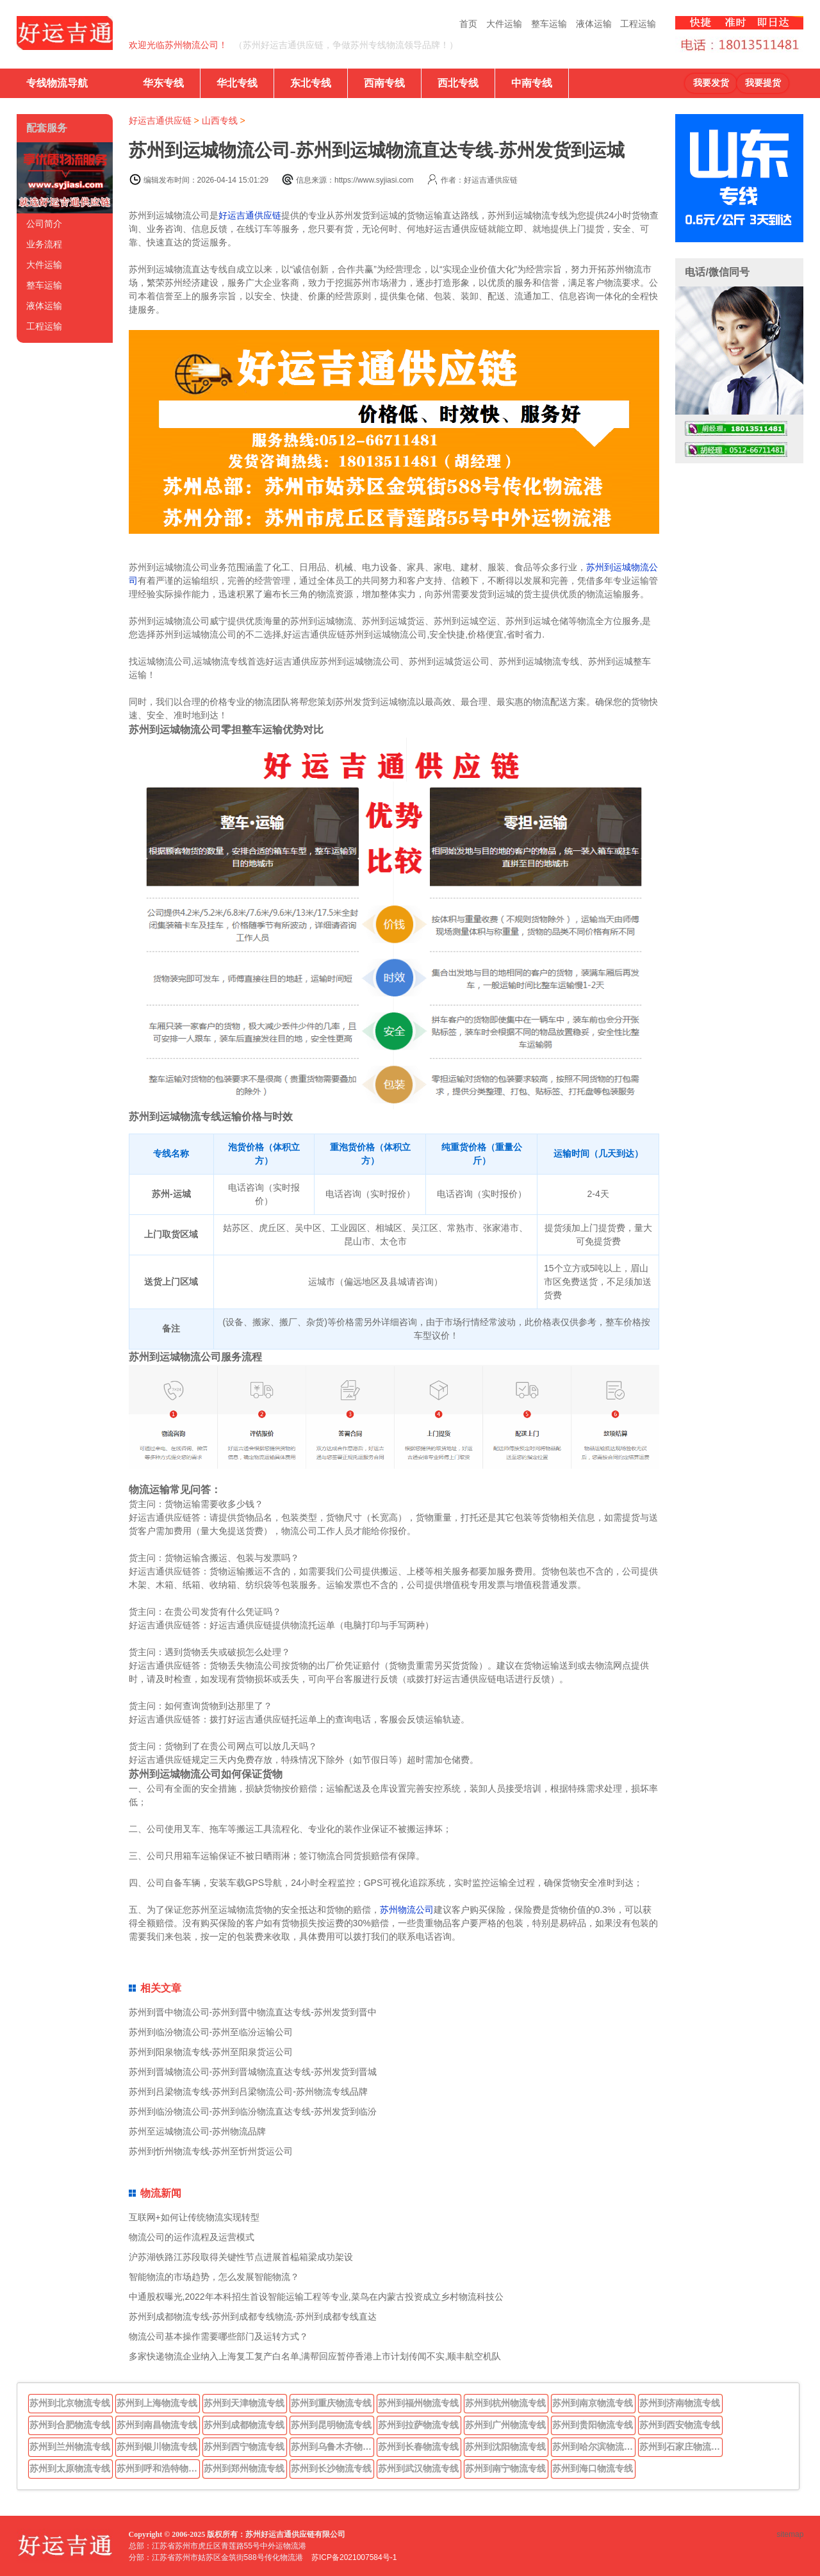 The height and width of the screenshot is (2576, 820). What do you see at coordinates (197, 2131) in the screenshot?
I see `苏州至运城物流公司-苏州物流品牌` at bounding box center [197, 2131].